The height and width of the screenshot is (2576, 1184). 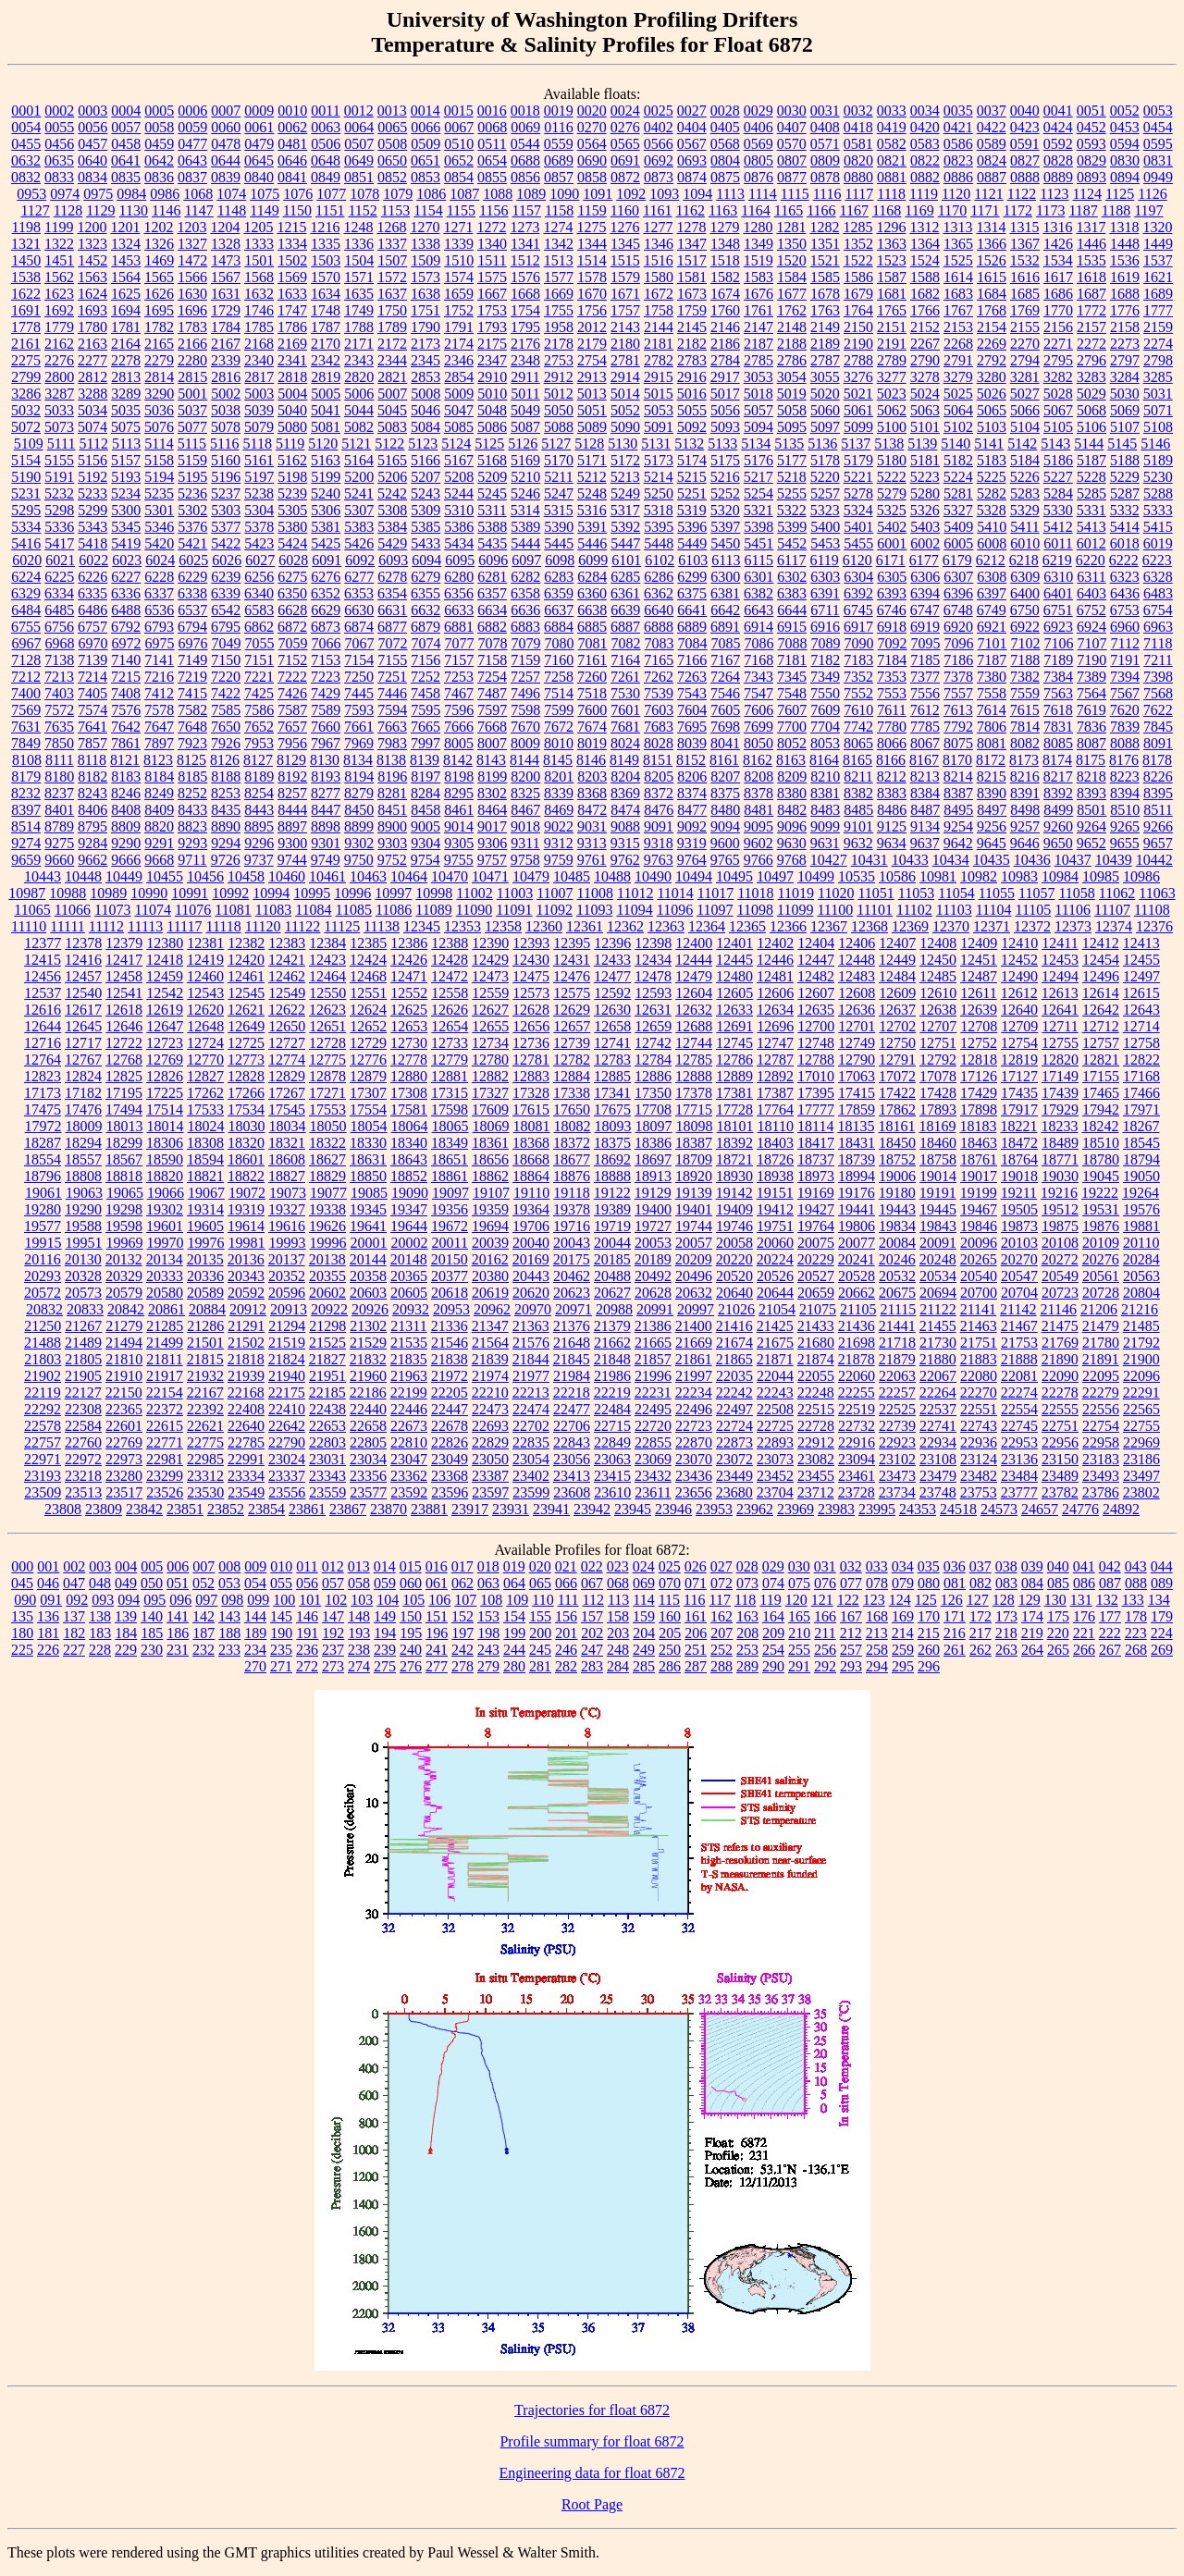 I want to click on 265, so click(x=1058, y=1650).